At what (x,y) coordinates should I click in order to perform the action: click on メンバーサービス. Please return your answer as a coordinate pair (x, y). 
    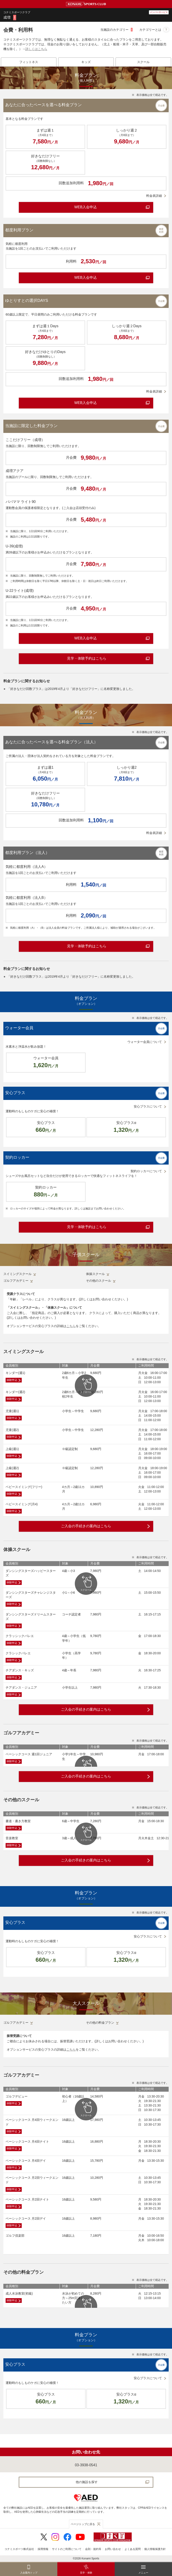
    Looking at the image, I should click on (159, 12).